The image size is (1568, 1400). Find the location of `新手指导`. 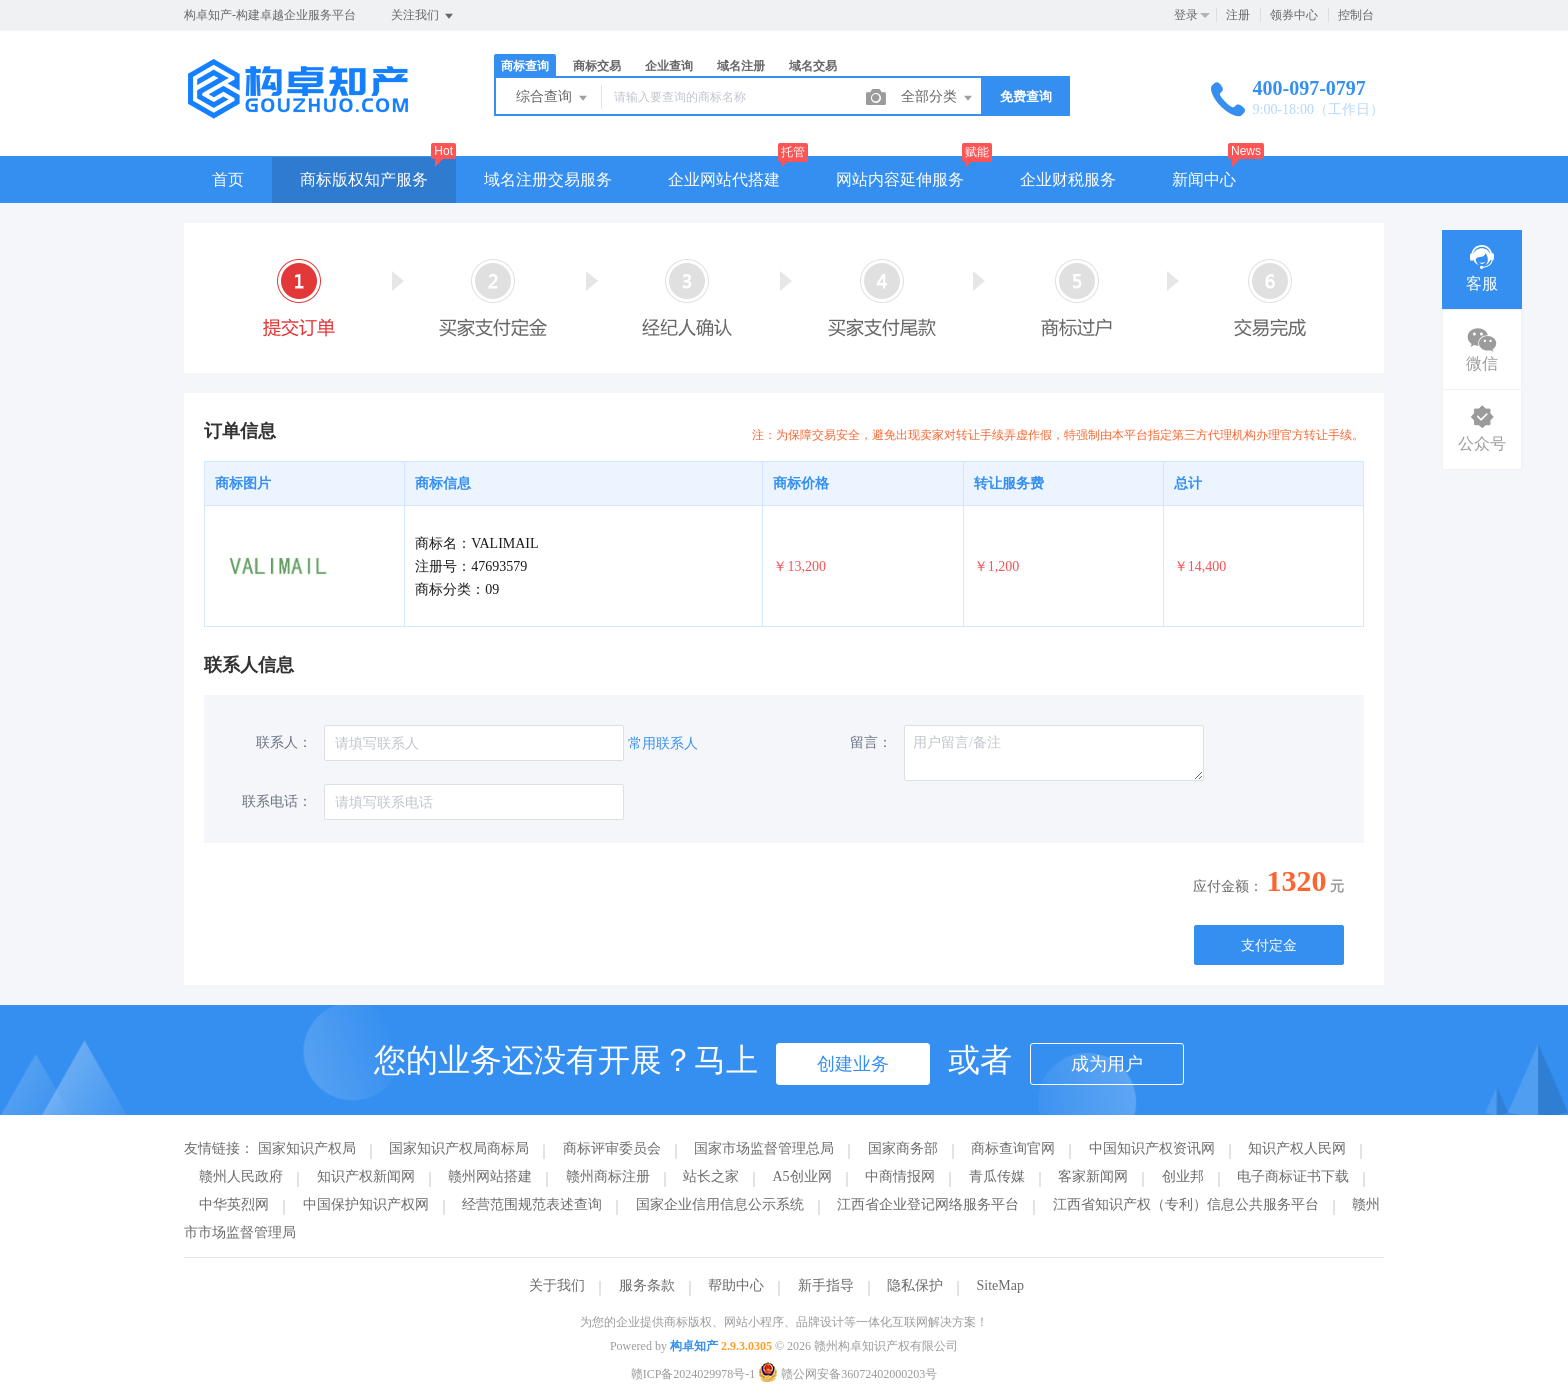

新手指导 is located at coordinates (826, 1285).